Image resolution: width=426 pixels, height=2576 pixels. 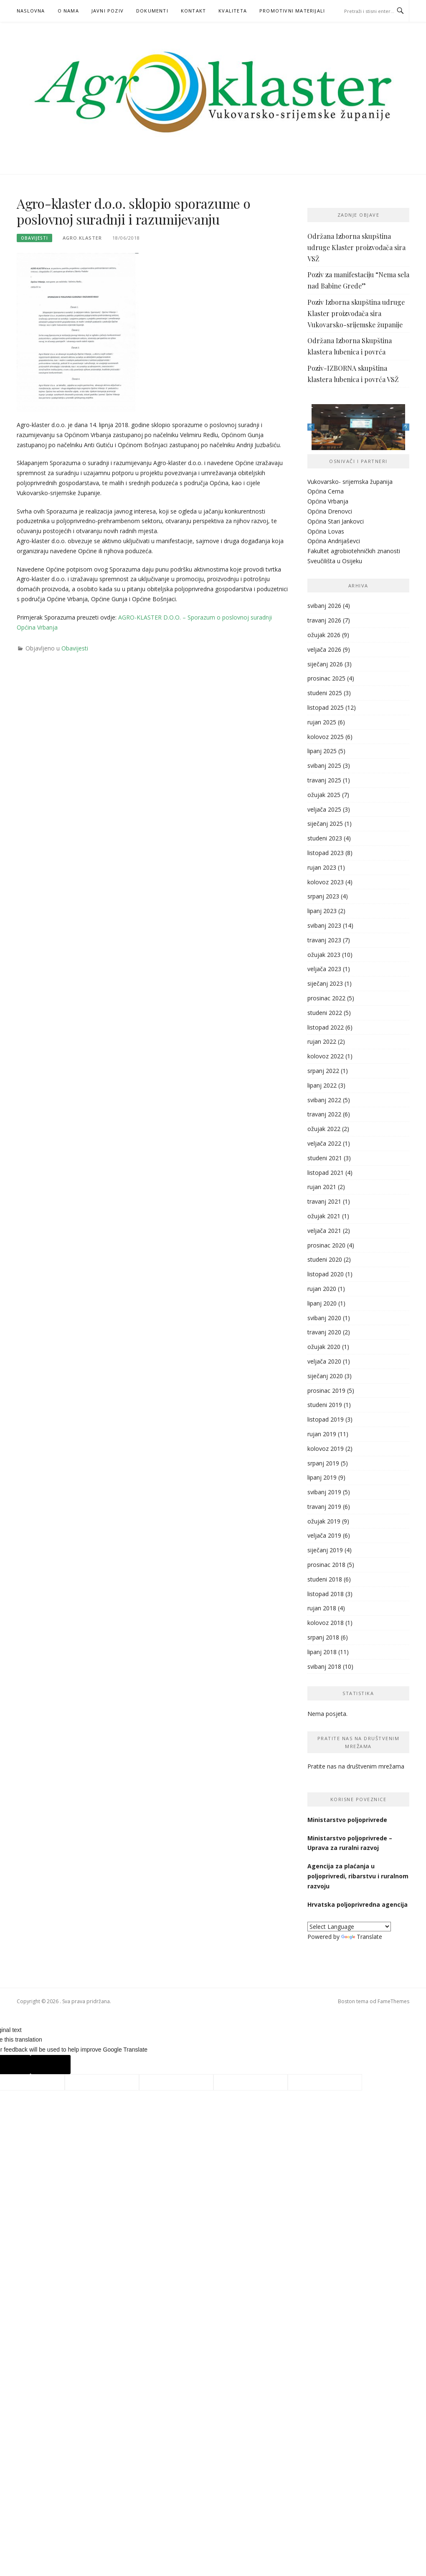 I want to click on lipanj 2019, so click(x=322, y=1477).